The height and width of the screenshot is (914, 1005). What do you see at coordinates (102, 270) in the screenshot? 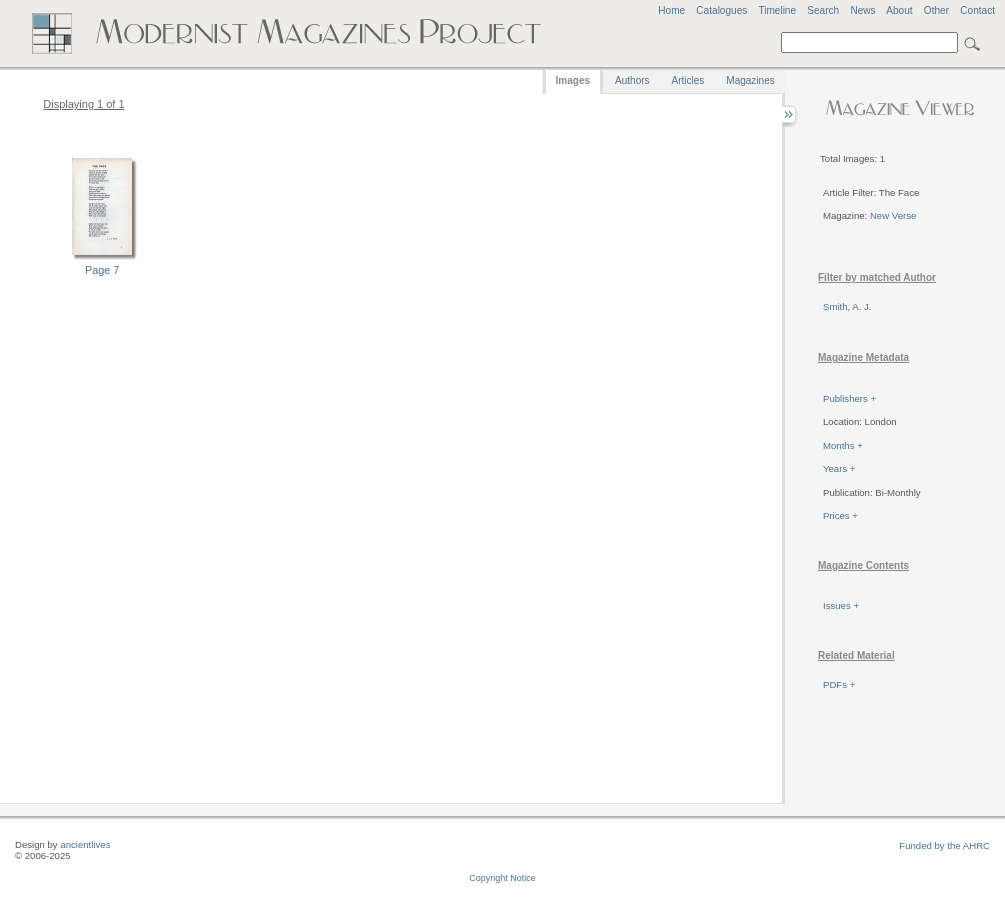
I see `Page 7` at bounding box center [102, 270].